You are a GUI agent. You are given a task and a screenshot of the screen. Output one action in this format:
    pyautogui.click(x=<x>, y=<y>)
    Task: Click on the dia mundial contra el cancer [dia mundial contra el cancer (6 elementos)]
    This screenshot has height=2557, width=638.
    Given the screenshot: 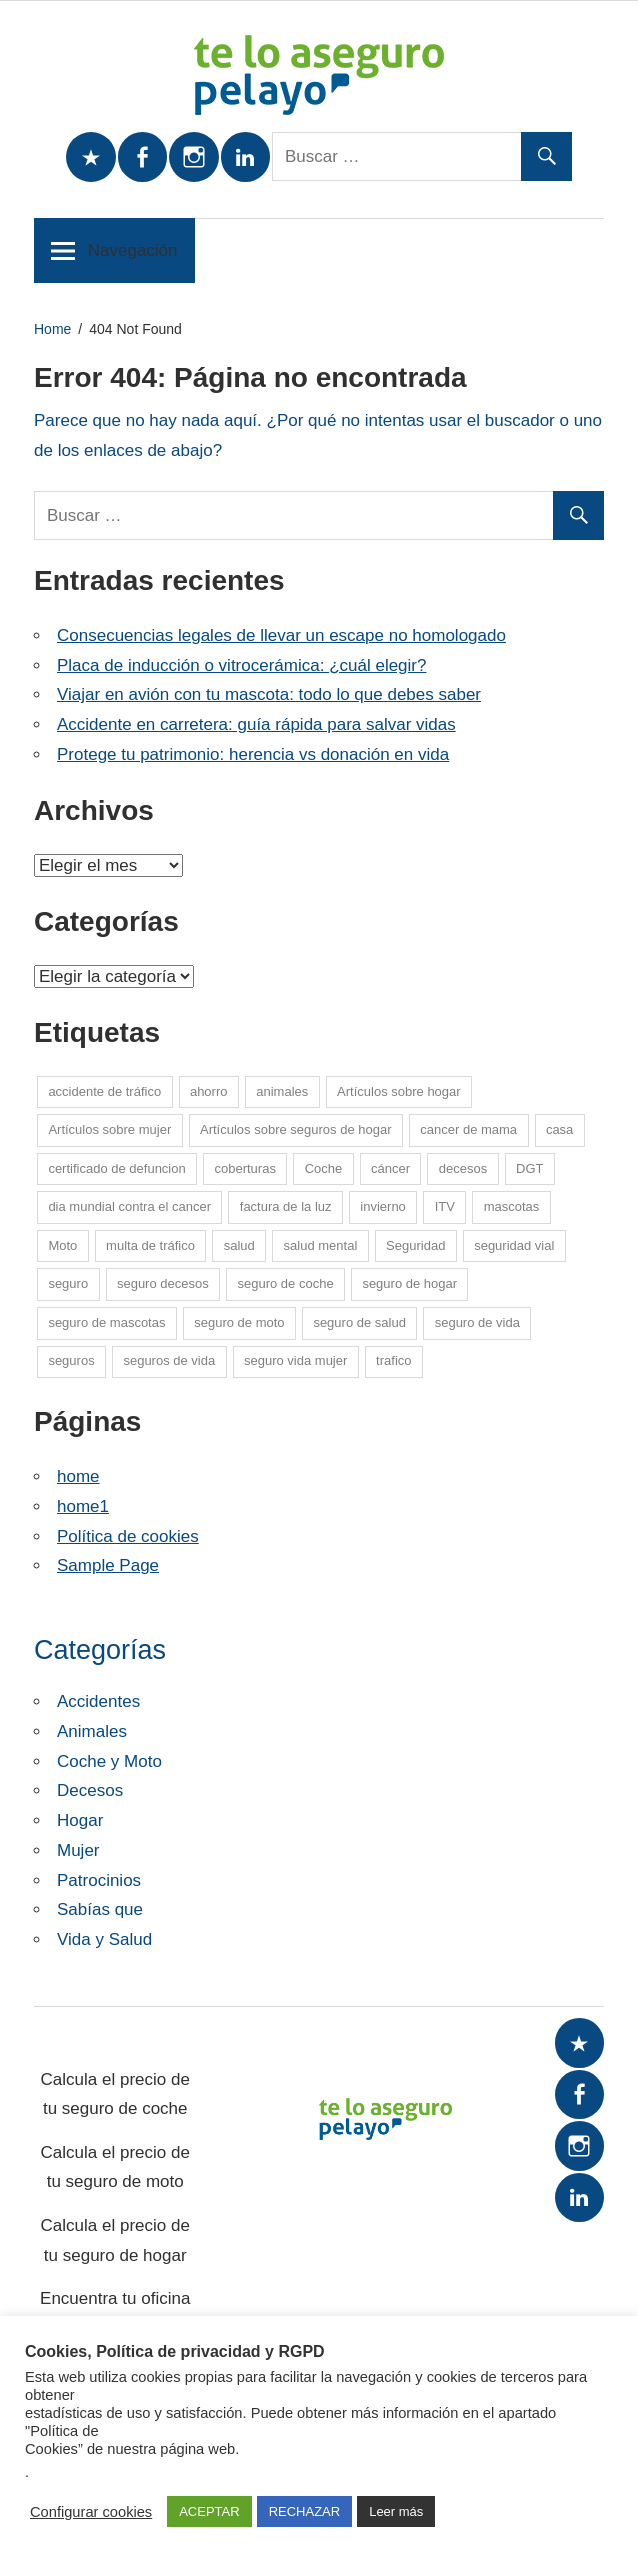 What is the action you would take?
    pyautogui.click(x=129, y=1206)
    